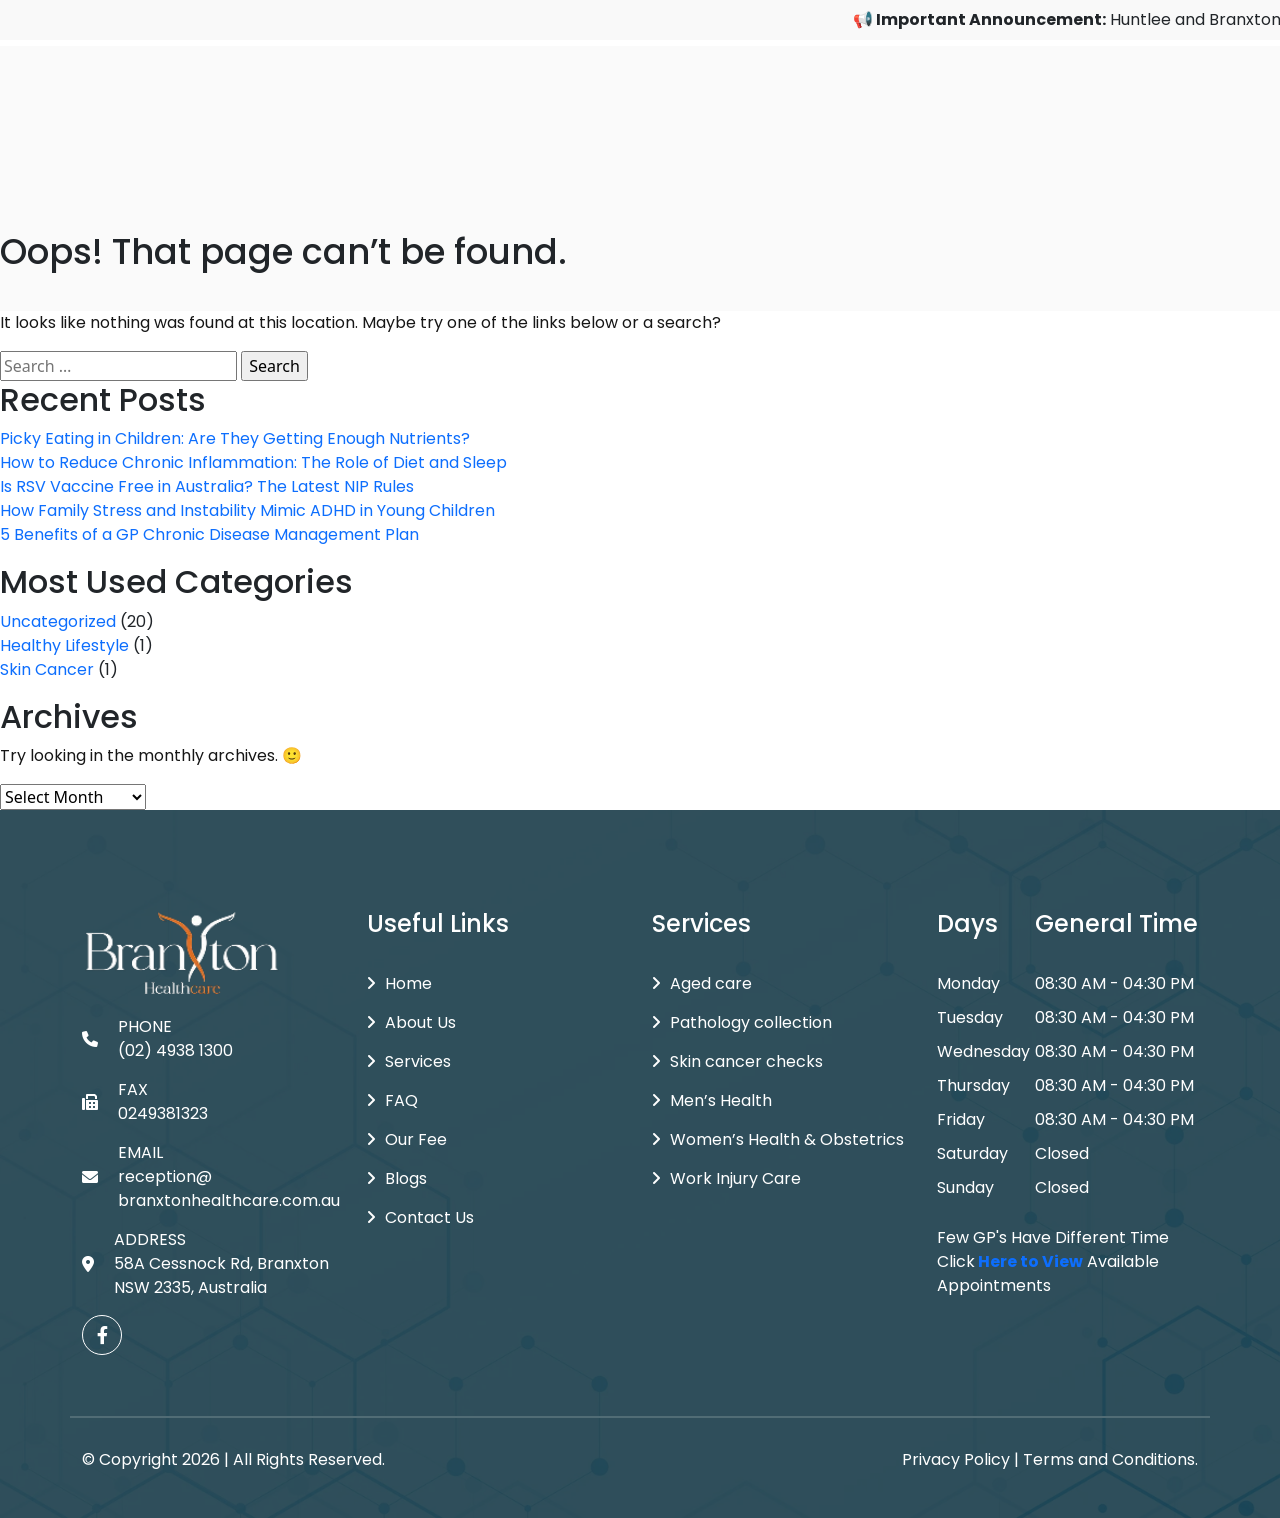  What do you see at coordinates (47, 669) in the screenshot?
I see `Skin Cancer` at bounding box center [47, 669].